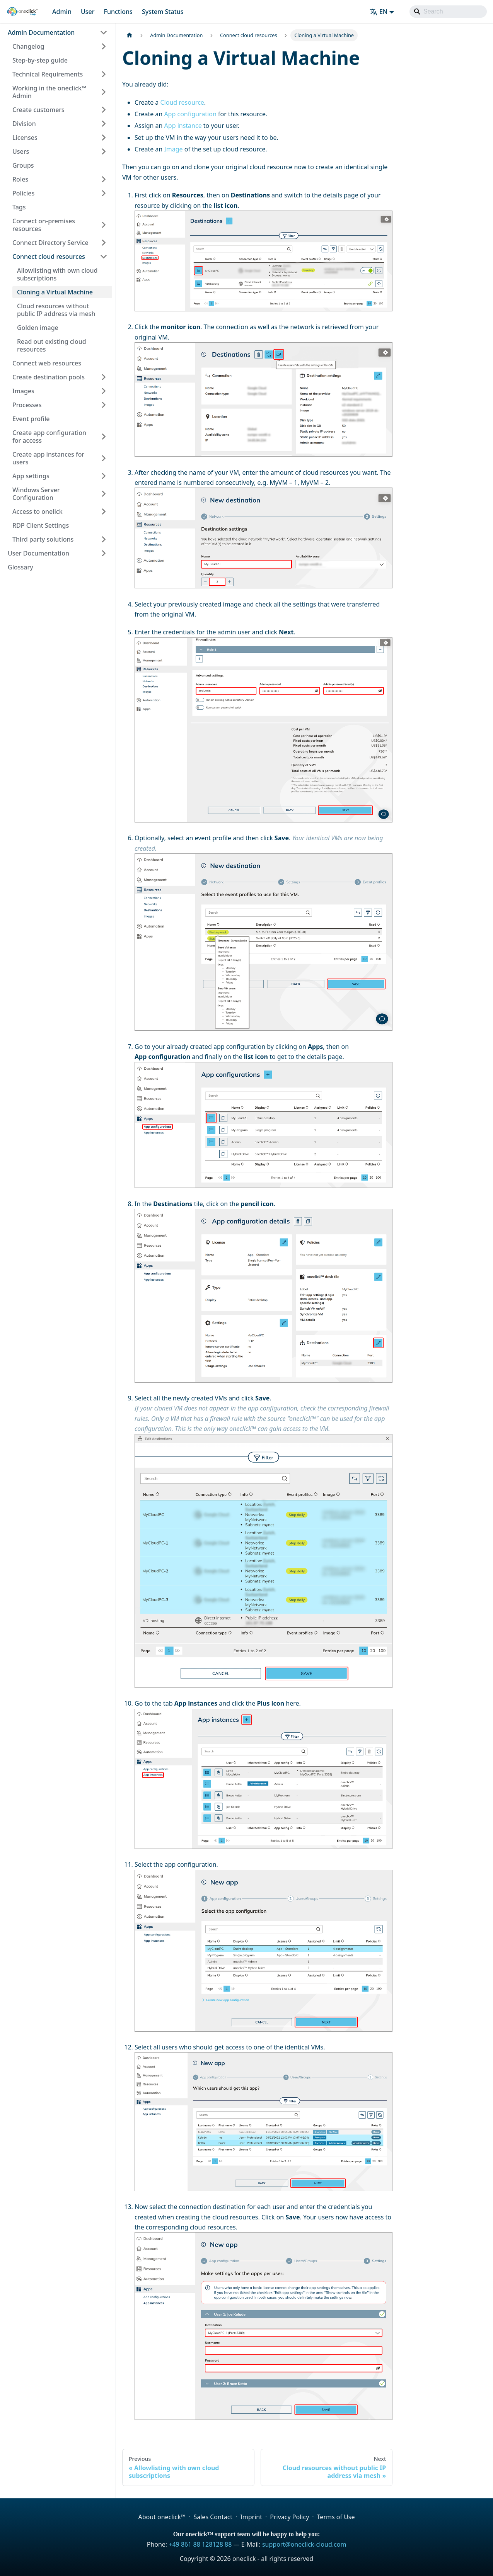 This screenshot has width=493, height=2576. What do you see at coordinates (103, 123) in the screenshot?
I see `[Expand sidebar category 'Division']` at bounding box center [103, 123].